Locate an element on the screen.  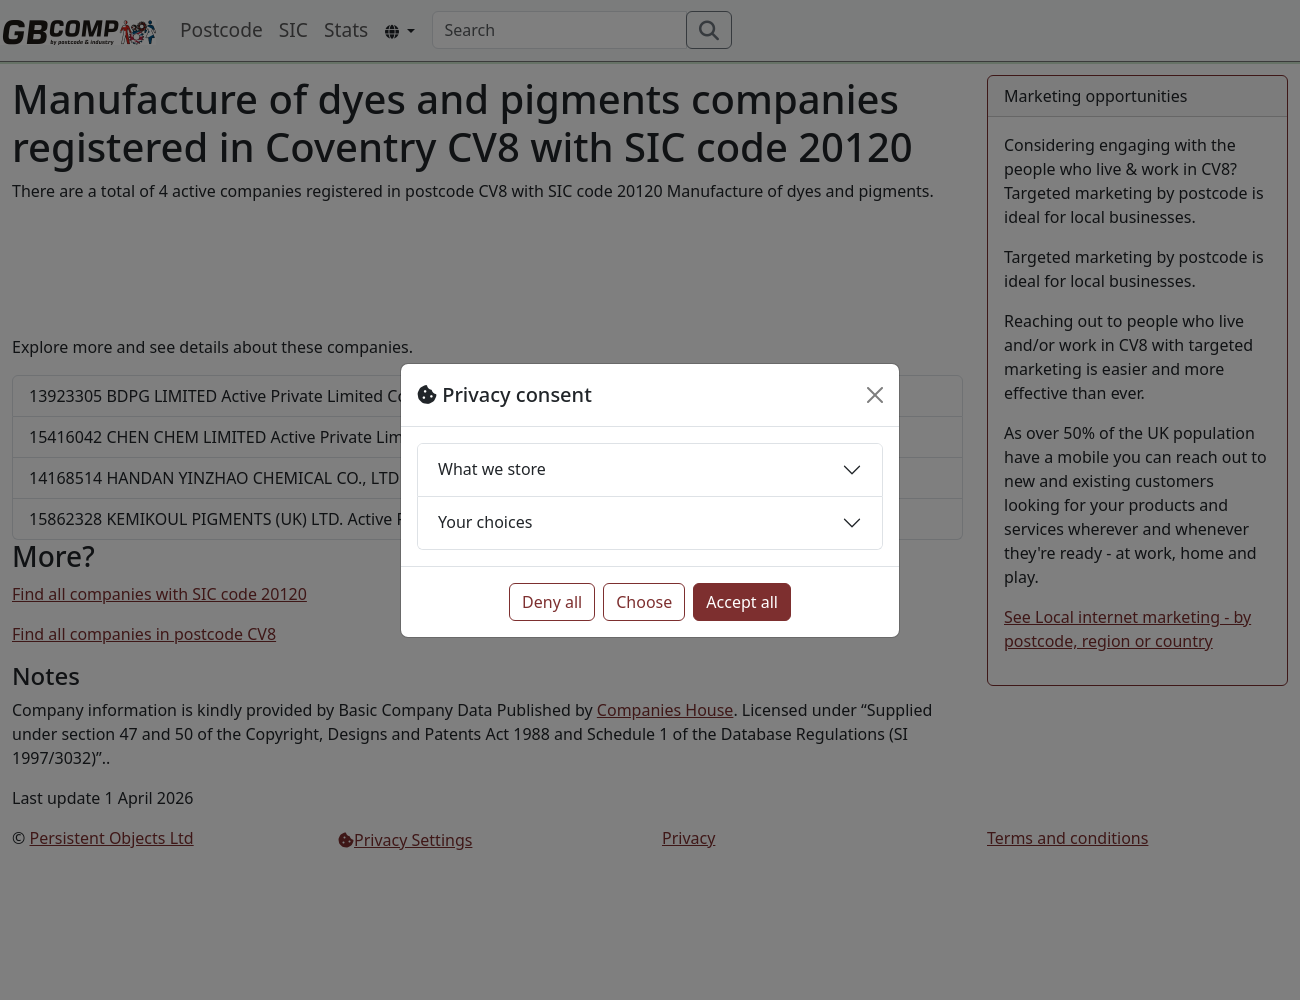
[Close] is located at coordinates (875, 395).